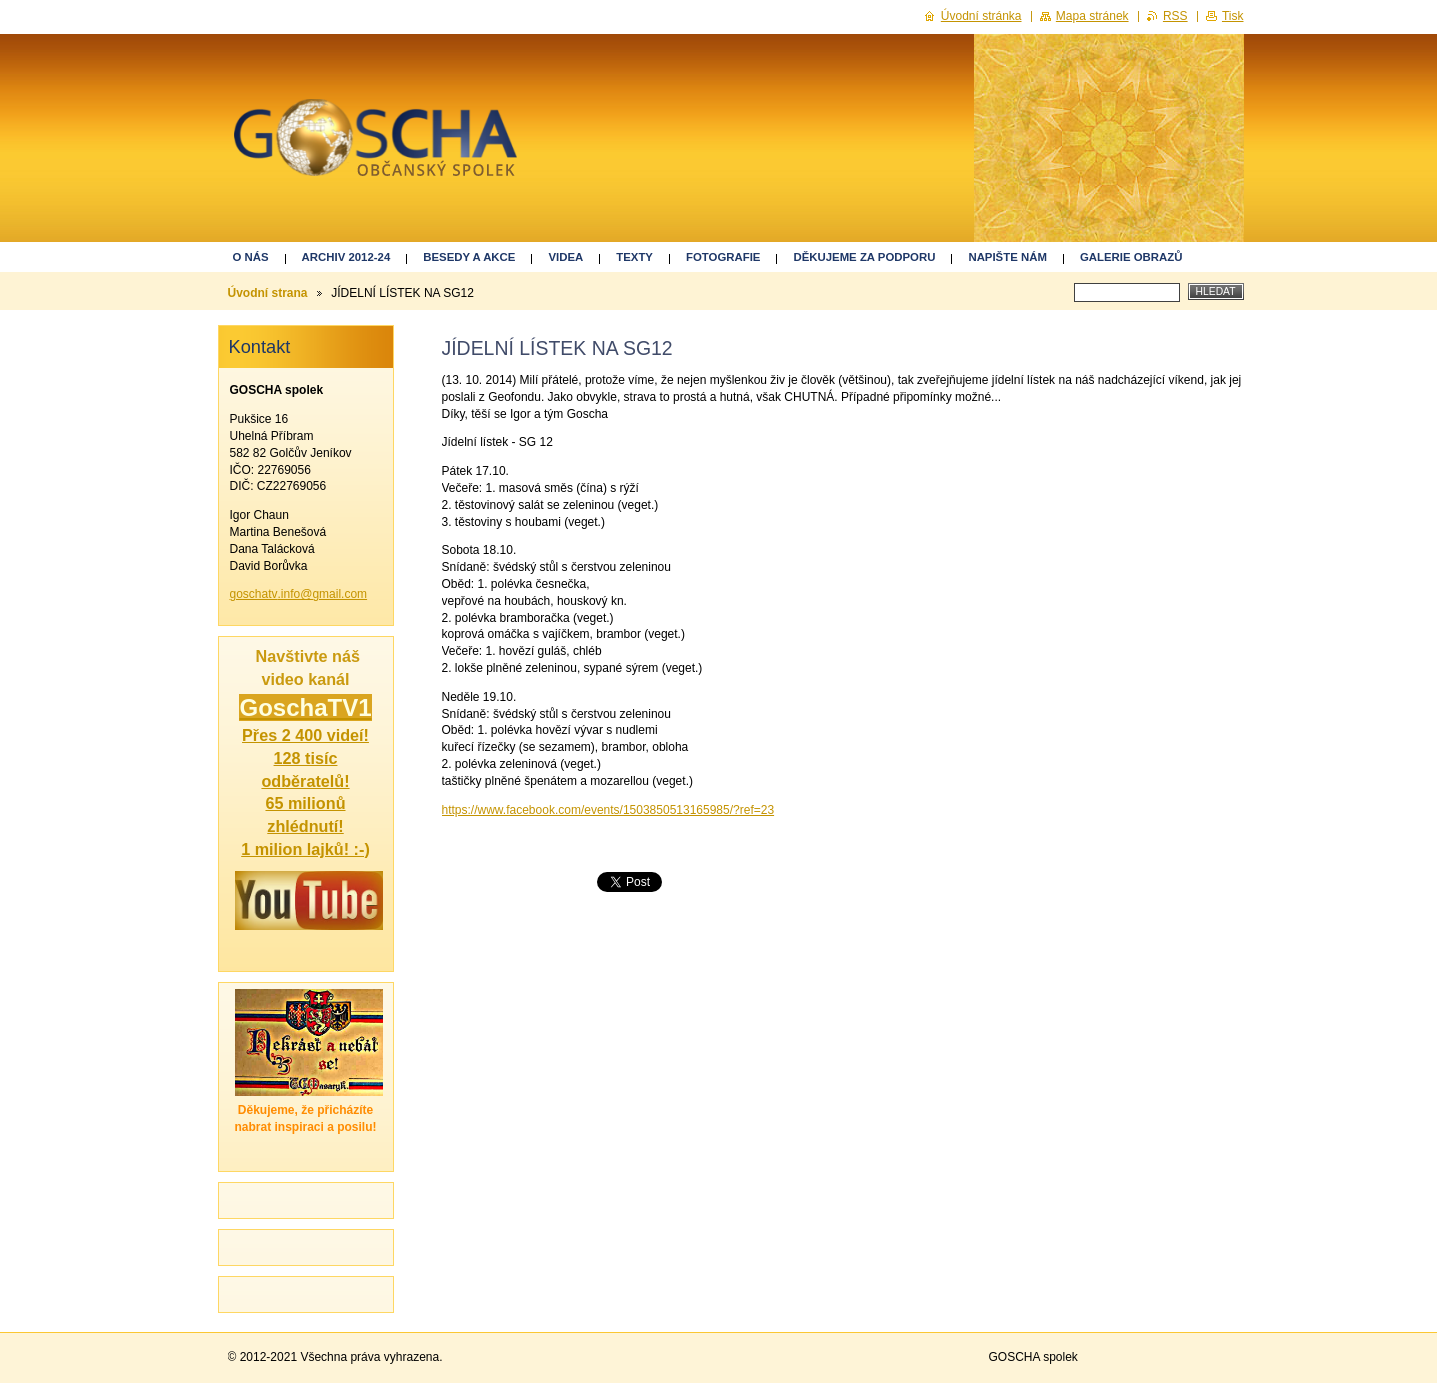 The height and width of the screenshot is (1383, 1437). Describe the element at coordinates (608, 810) in the screenshot. I see `https://www.facebook.com/events/1503850513165985/?ref=23` at that location.